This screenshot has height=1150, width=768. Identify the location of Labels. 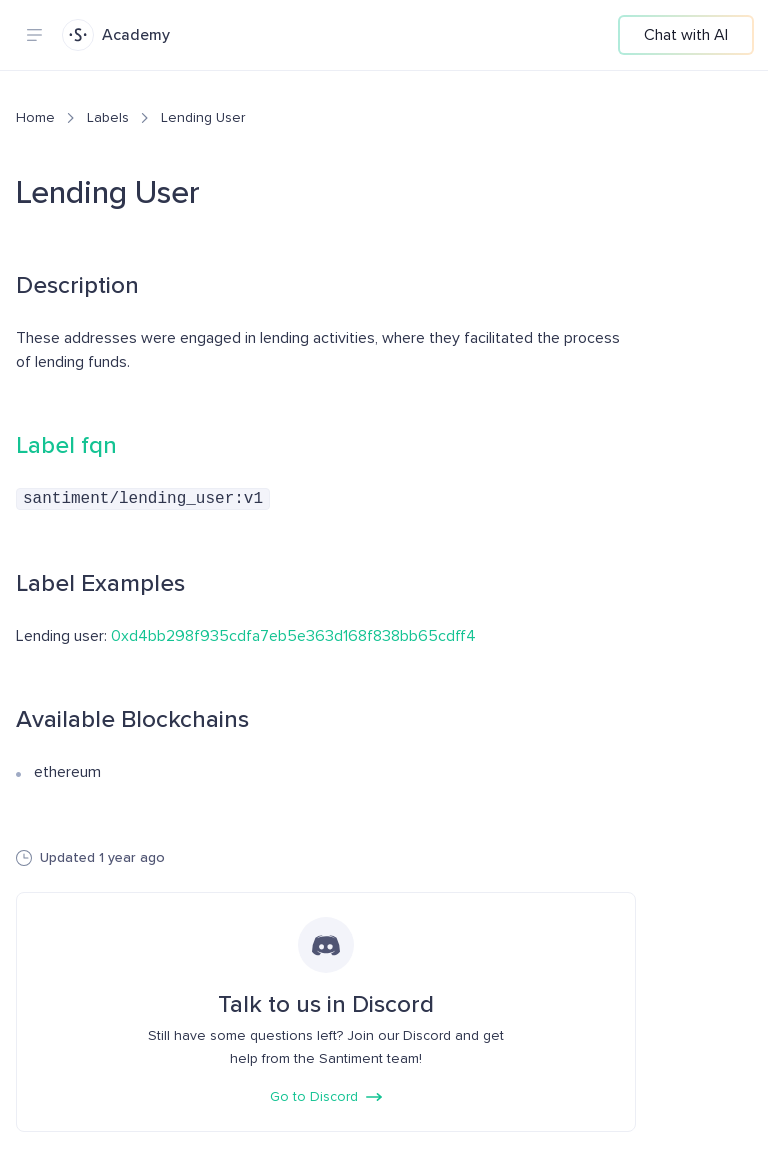
(108, 117).